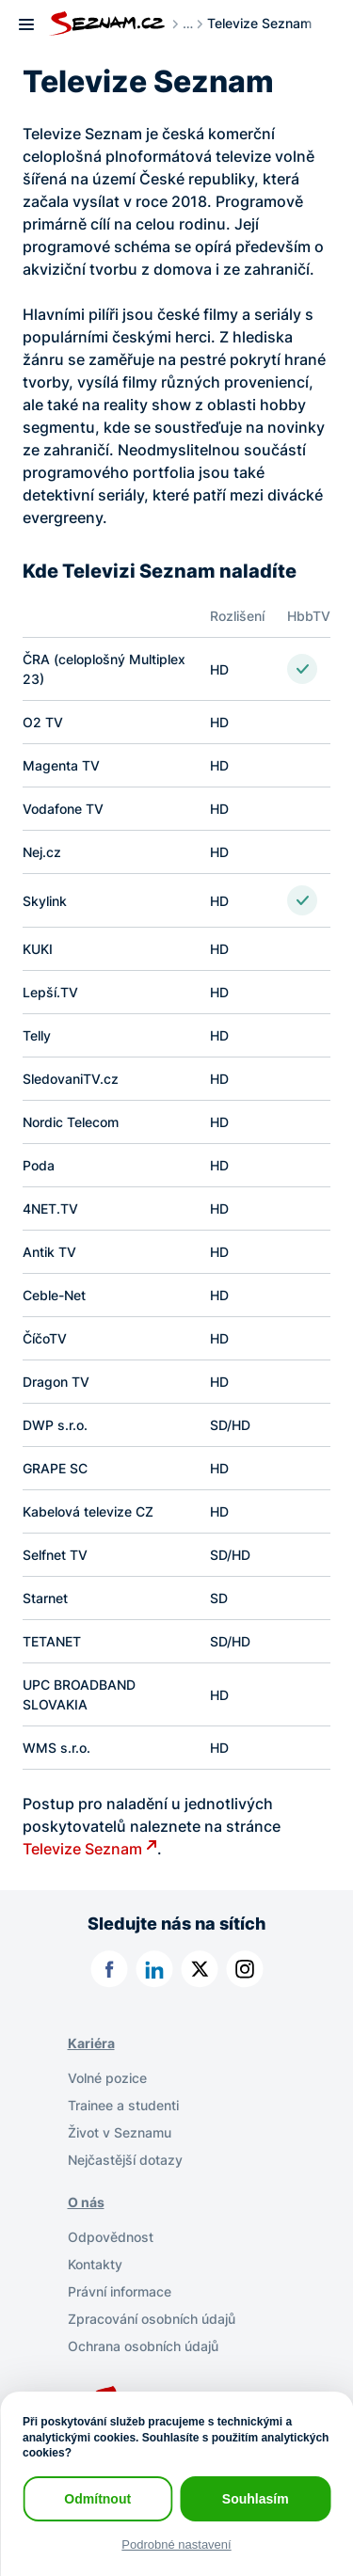 This screenshot has width=353, height=2576. I want to click on Odpovědnost, so click(110, 2237).